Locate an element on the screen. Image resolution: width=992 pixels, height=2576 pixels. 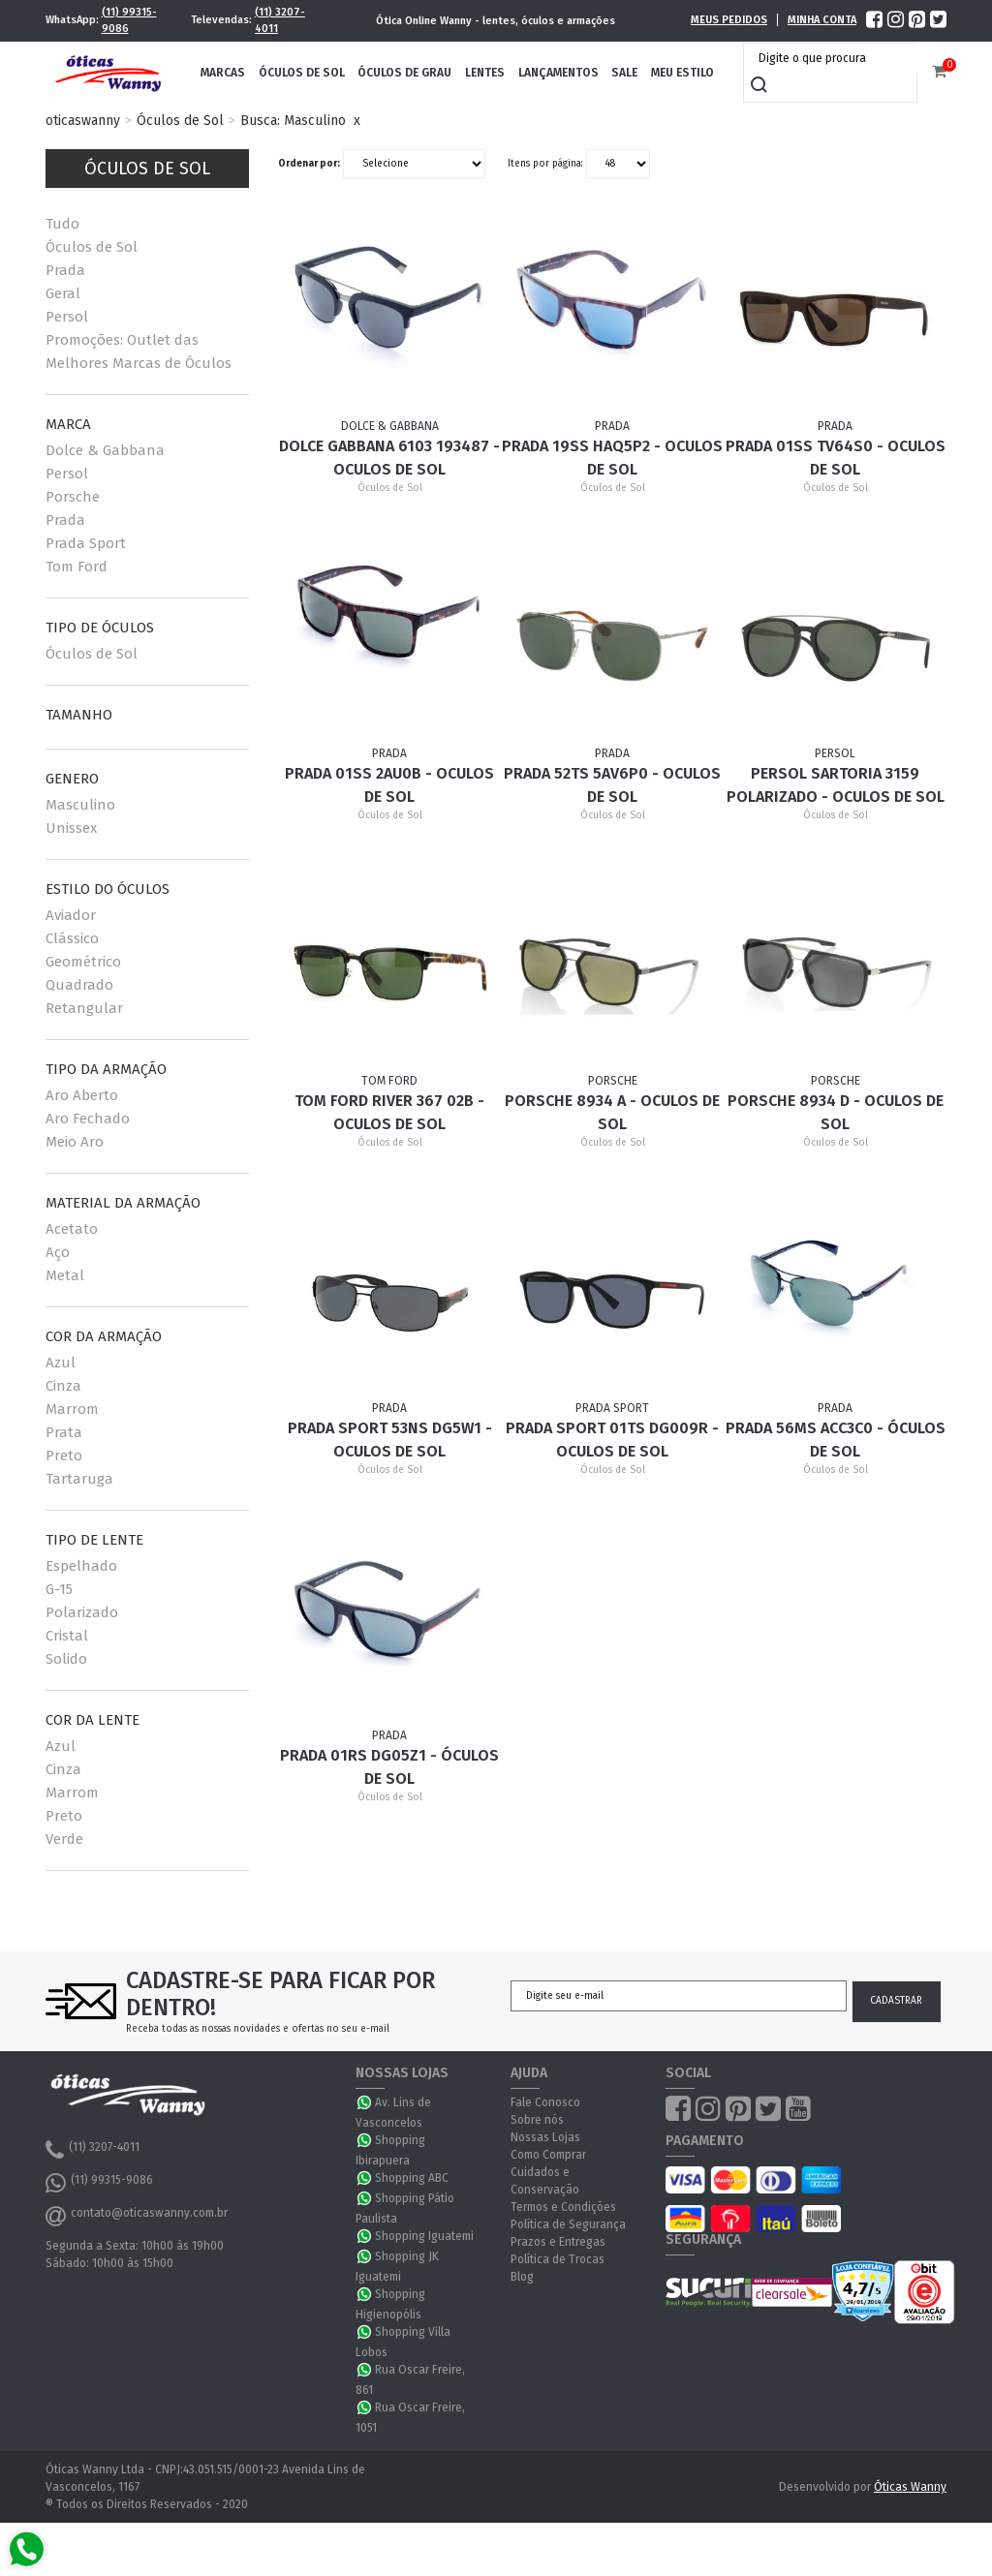
Preto is located at coordinates (64, 1455).